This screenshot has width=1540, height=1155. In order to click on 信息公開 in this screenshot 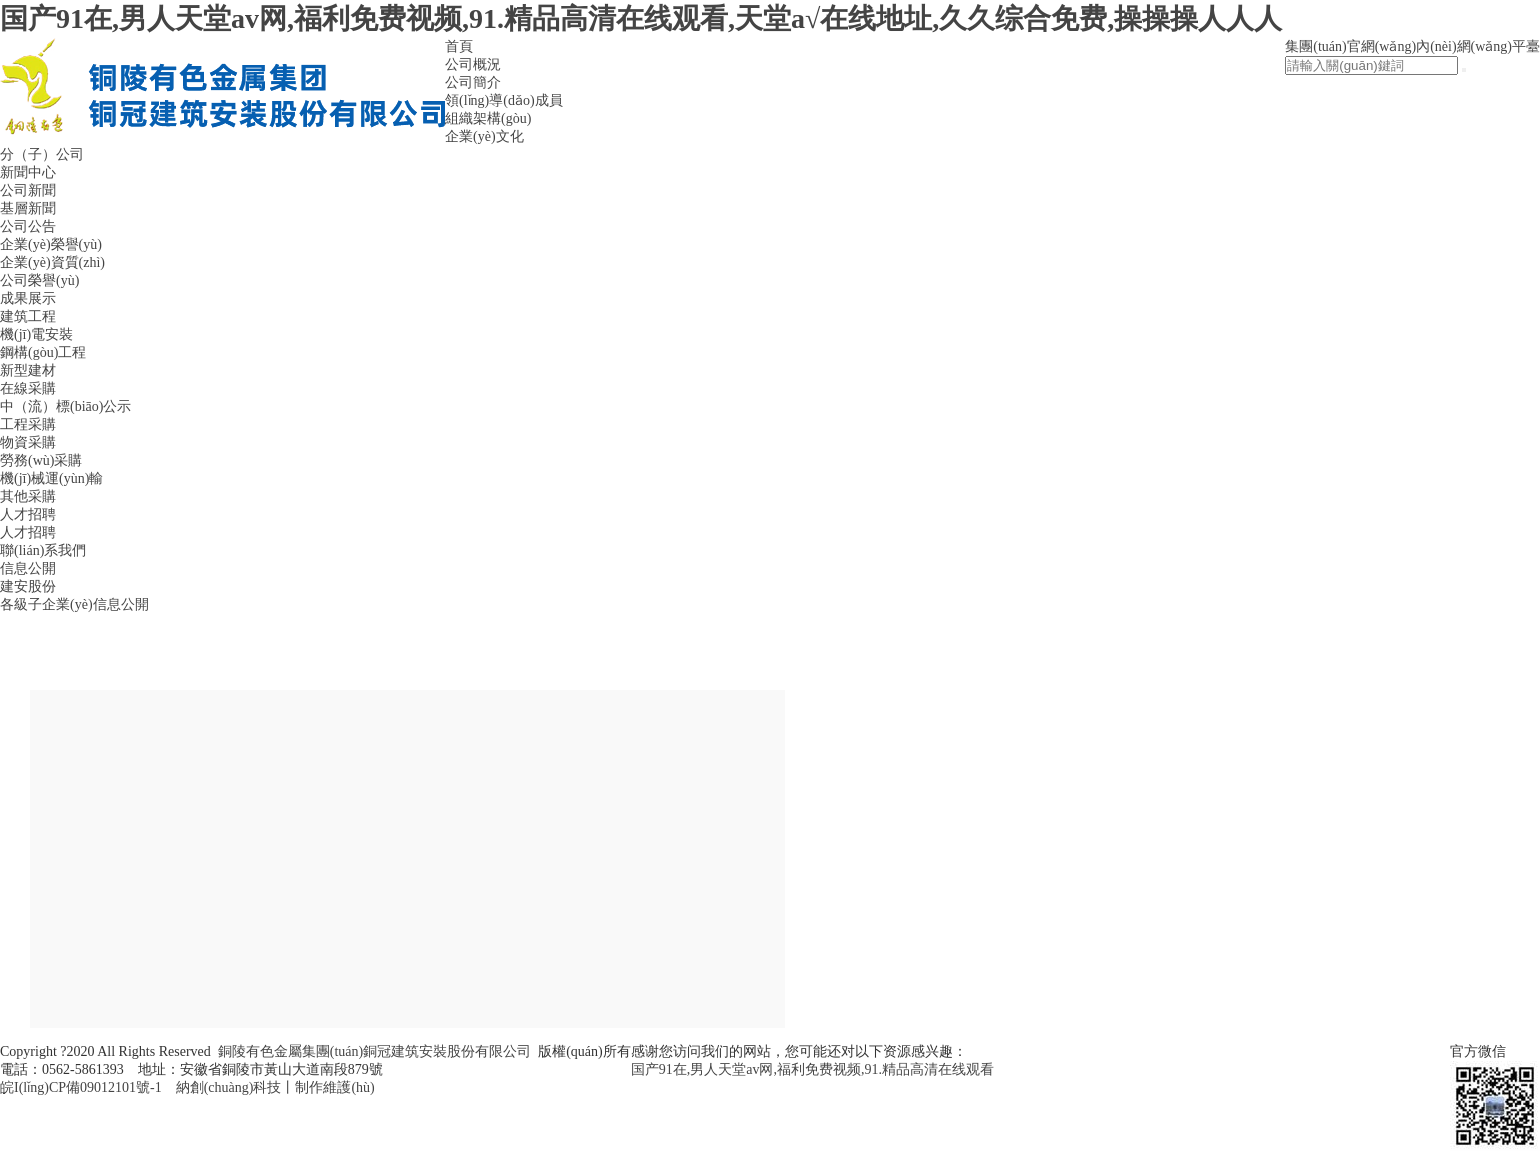, I will do `click(28, 568)`.